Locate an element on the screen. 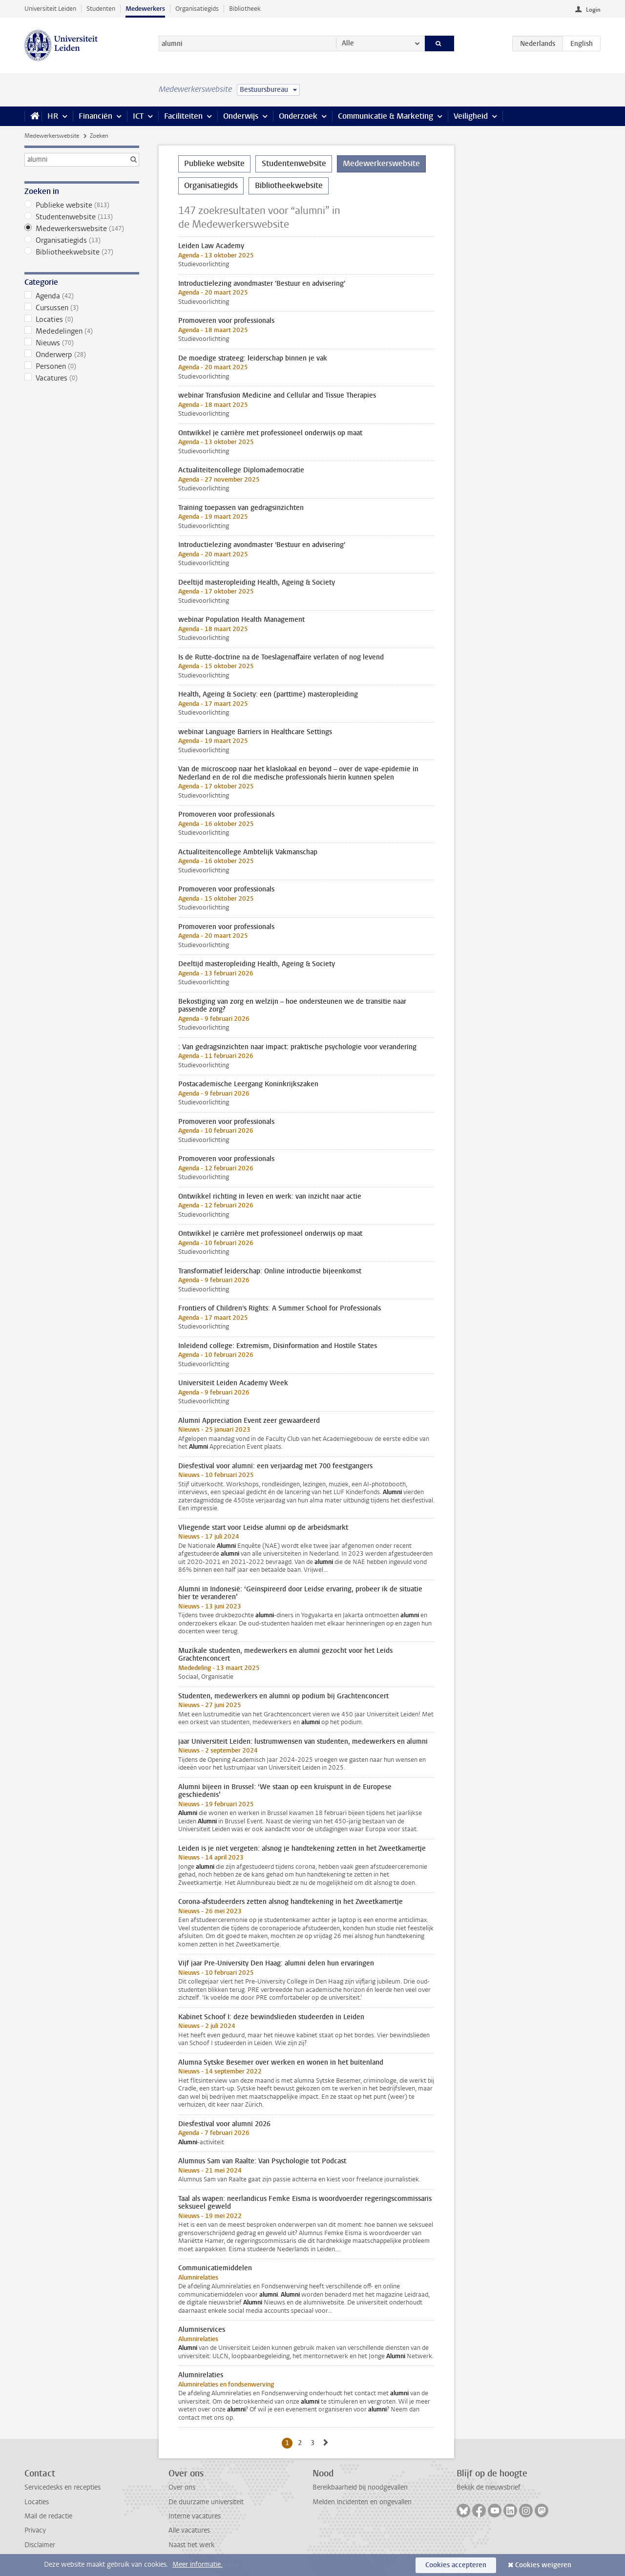 The image size is (625, 2576). Alle vacatures is located at coordinates (189, 2530).